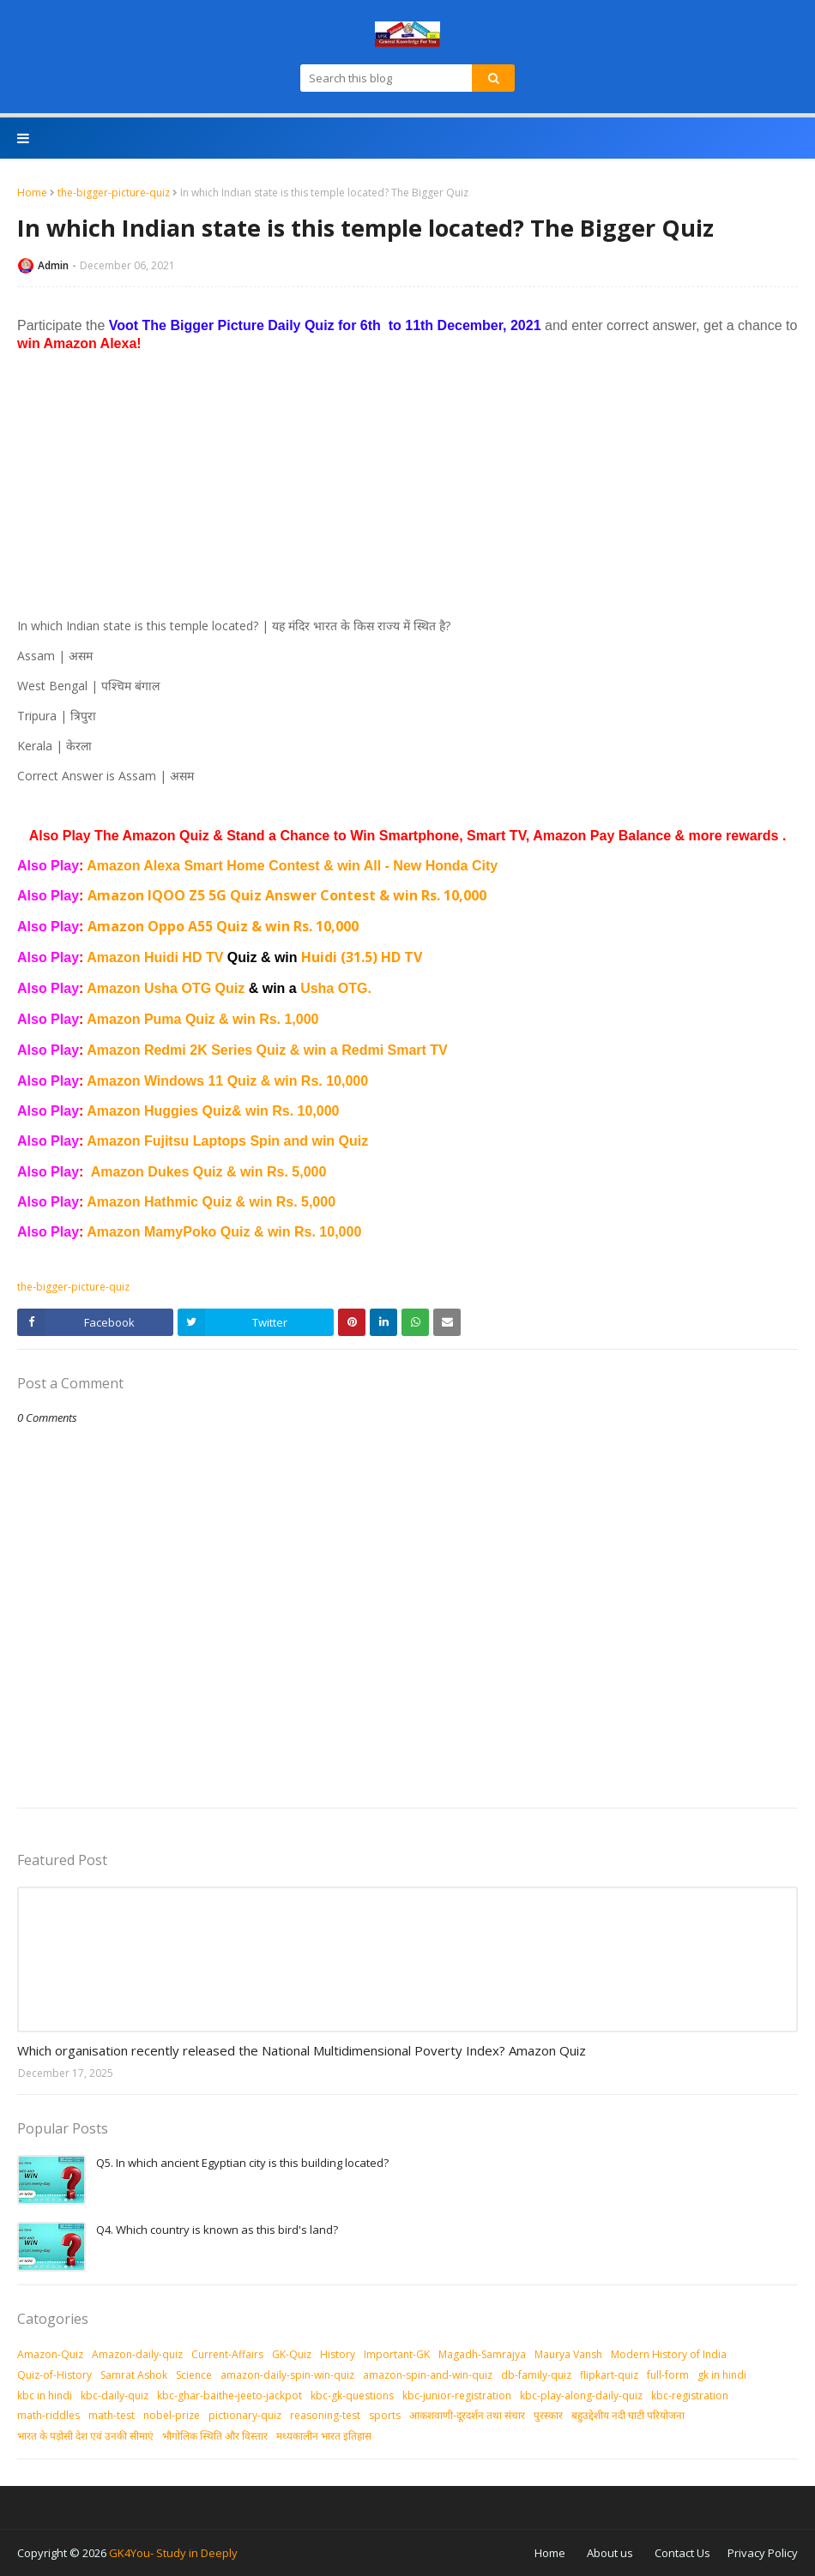 This screenshot has height=2576, width=815. What do you see at coordinates (287, 895) in the screenshot?
I see `Amazon IQOO Z5 5G Quiz Answer Contest & win Rs. 10,000` at bounding box center [287, 895].